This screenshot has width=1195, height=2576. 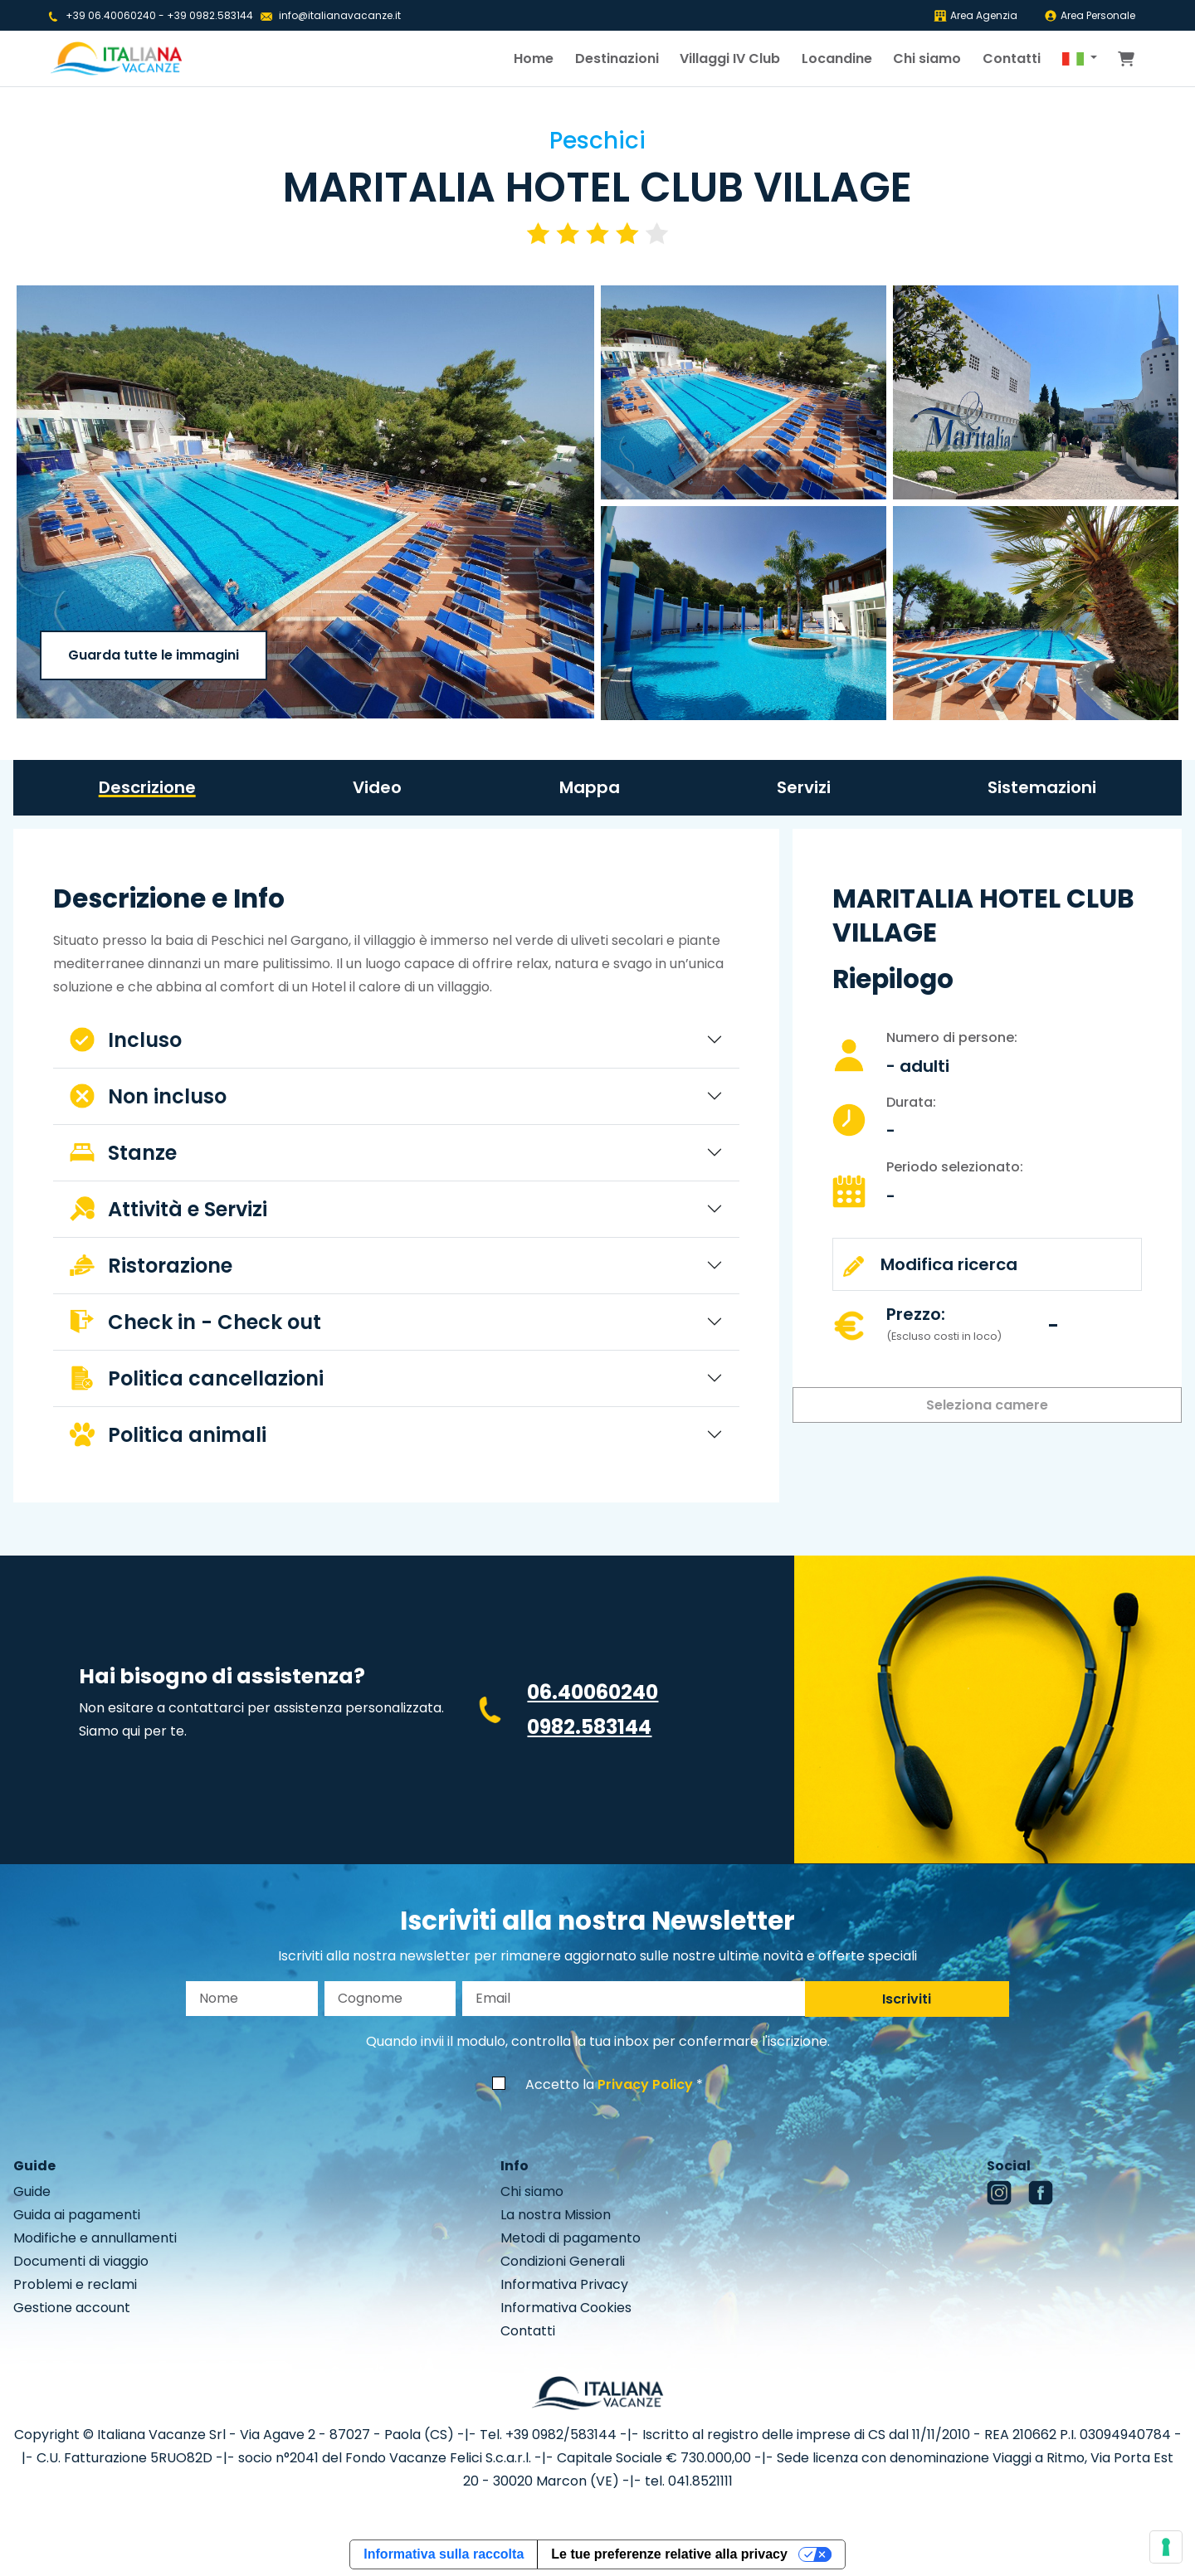 What do you see at coordinates (906, 1999) in the screenshot?
I see `Iscriviti` at bounding box center [906, 1999].